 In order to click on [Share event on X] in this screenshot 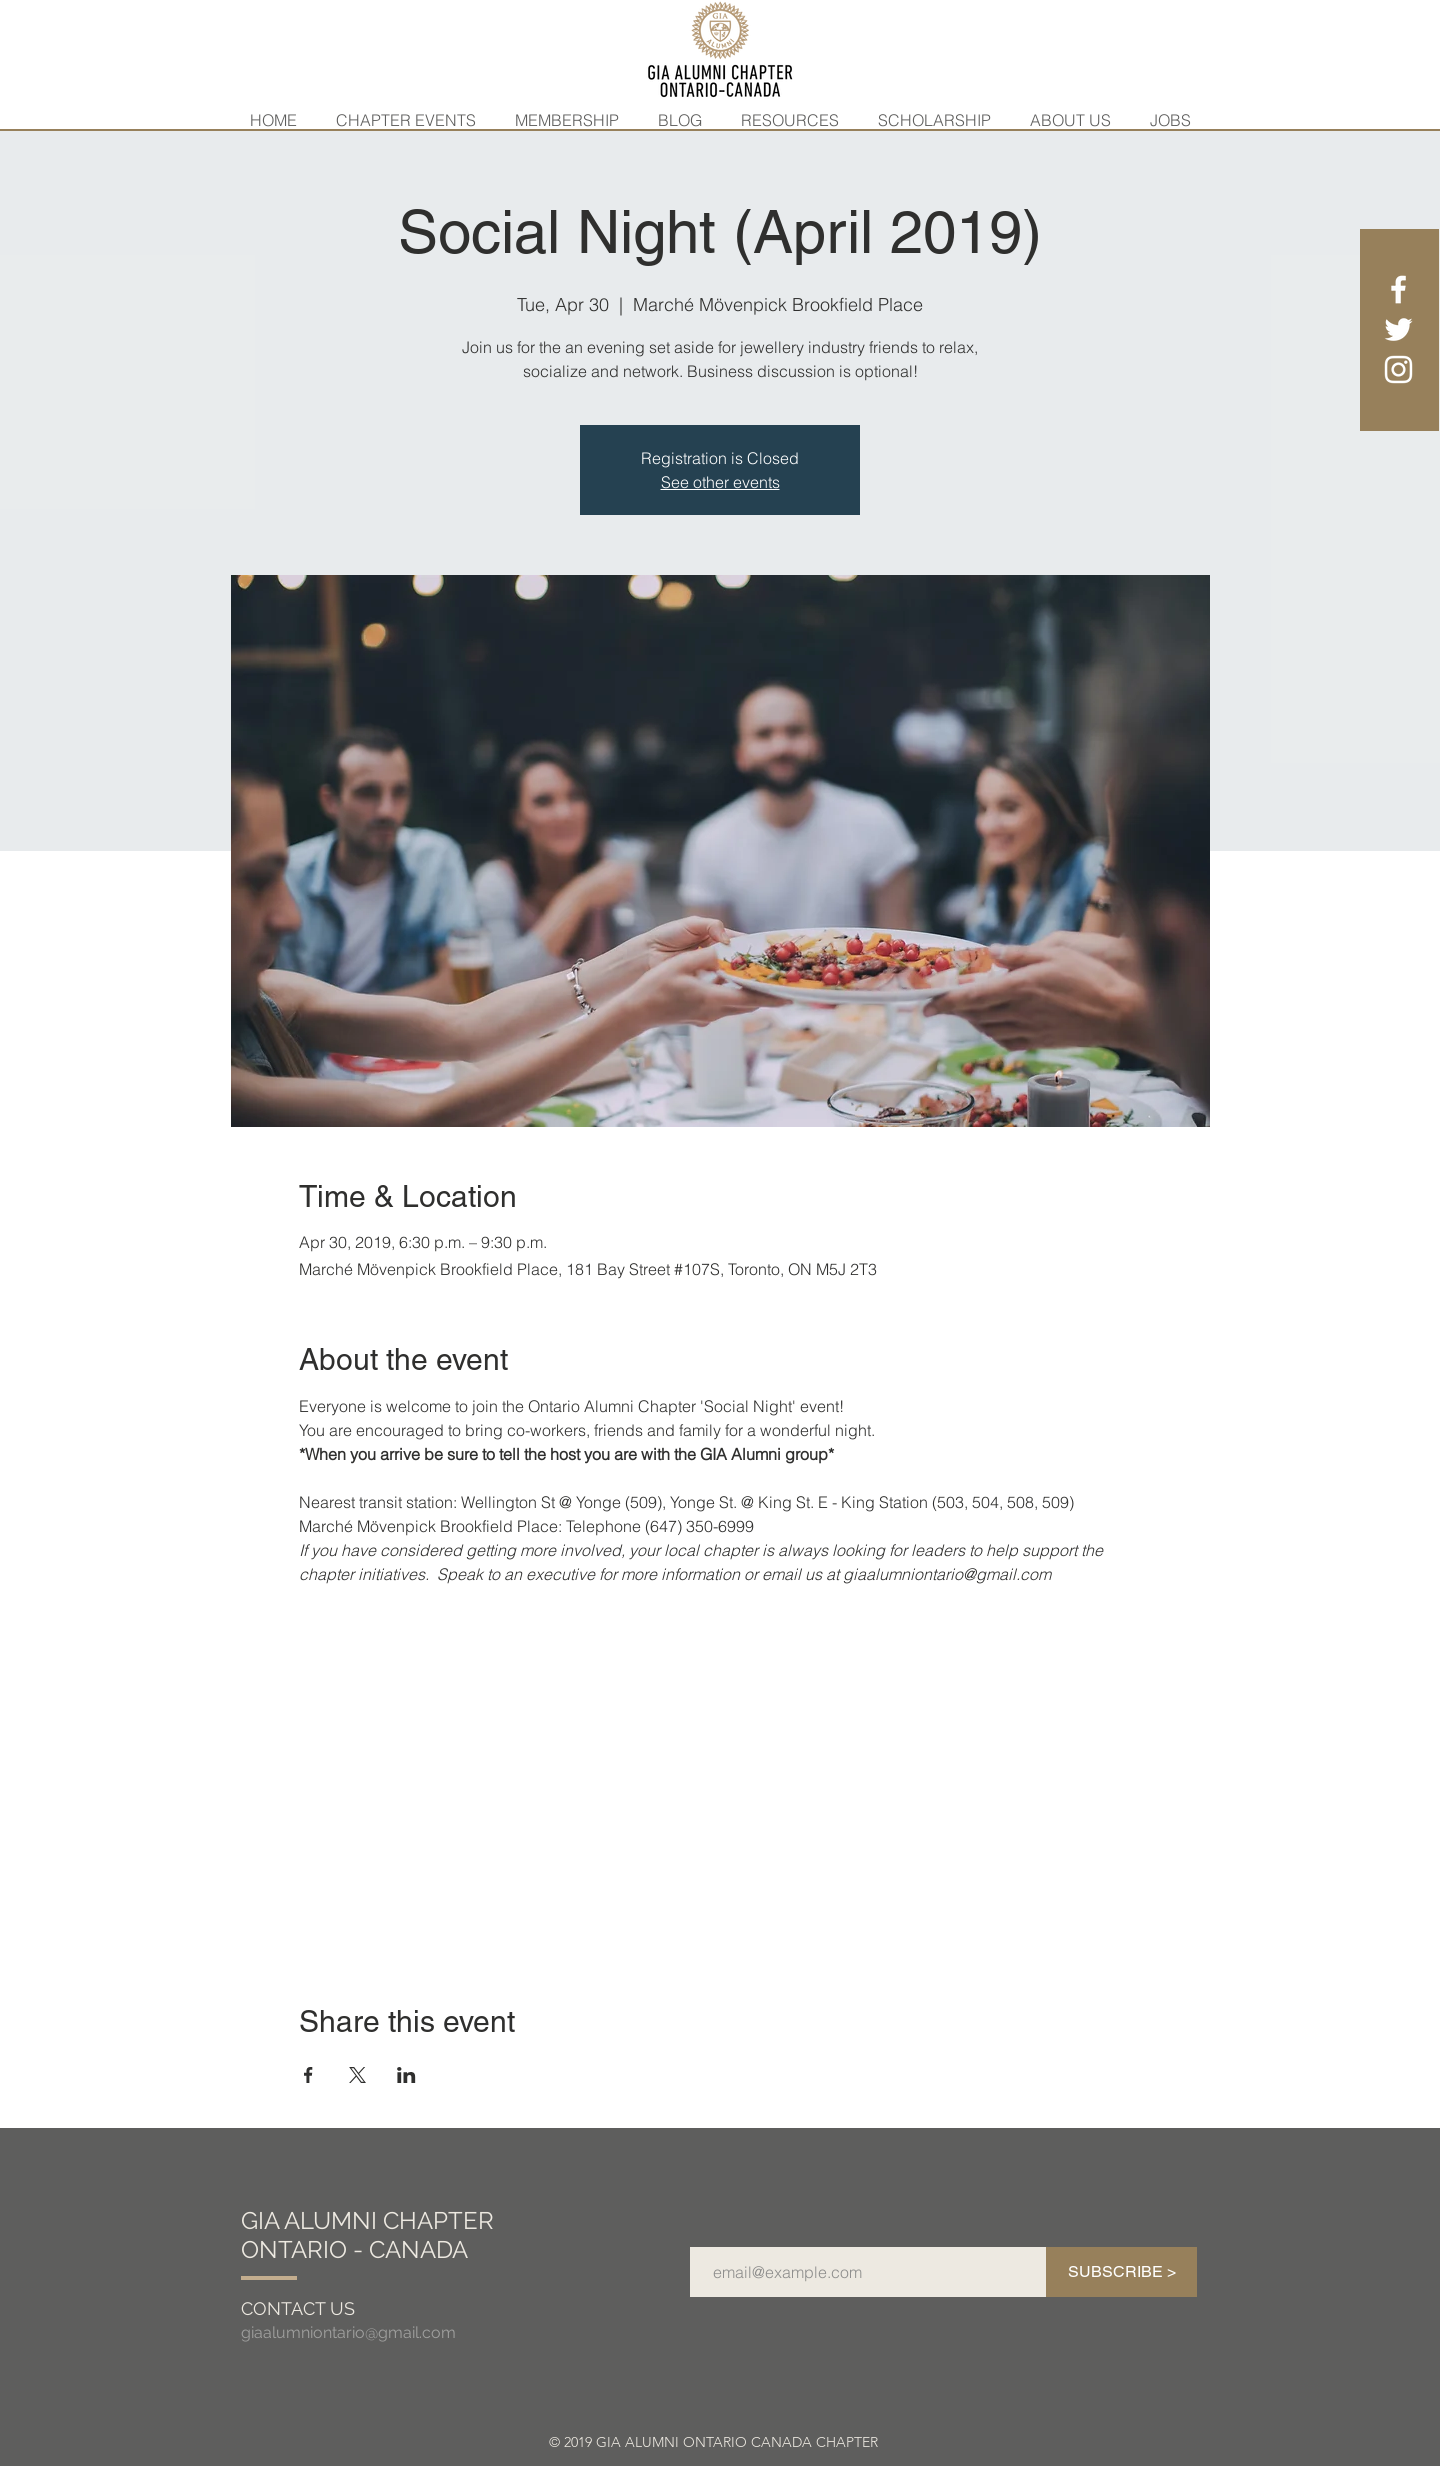, I will do `click(357, 2075)`.